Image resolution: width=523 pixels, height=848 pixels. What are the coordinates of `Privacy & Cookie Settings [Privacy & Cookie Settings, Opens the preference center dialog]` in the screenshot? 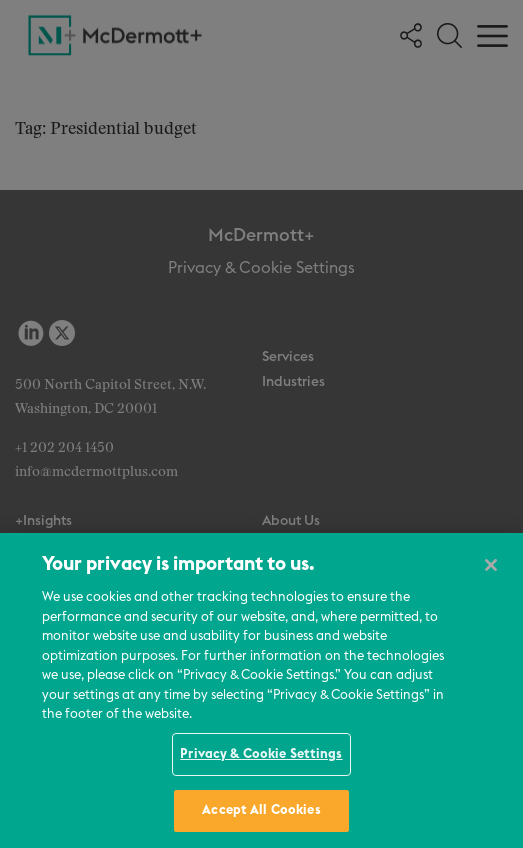 It's located at (261, 754).